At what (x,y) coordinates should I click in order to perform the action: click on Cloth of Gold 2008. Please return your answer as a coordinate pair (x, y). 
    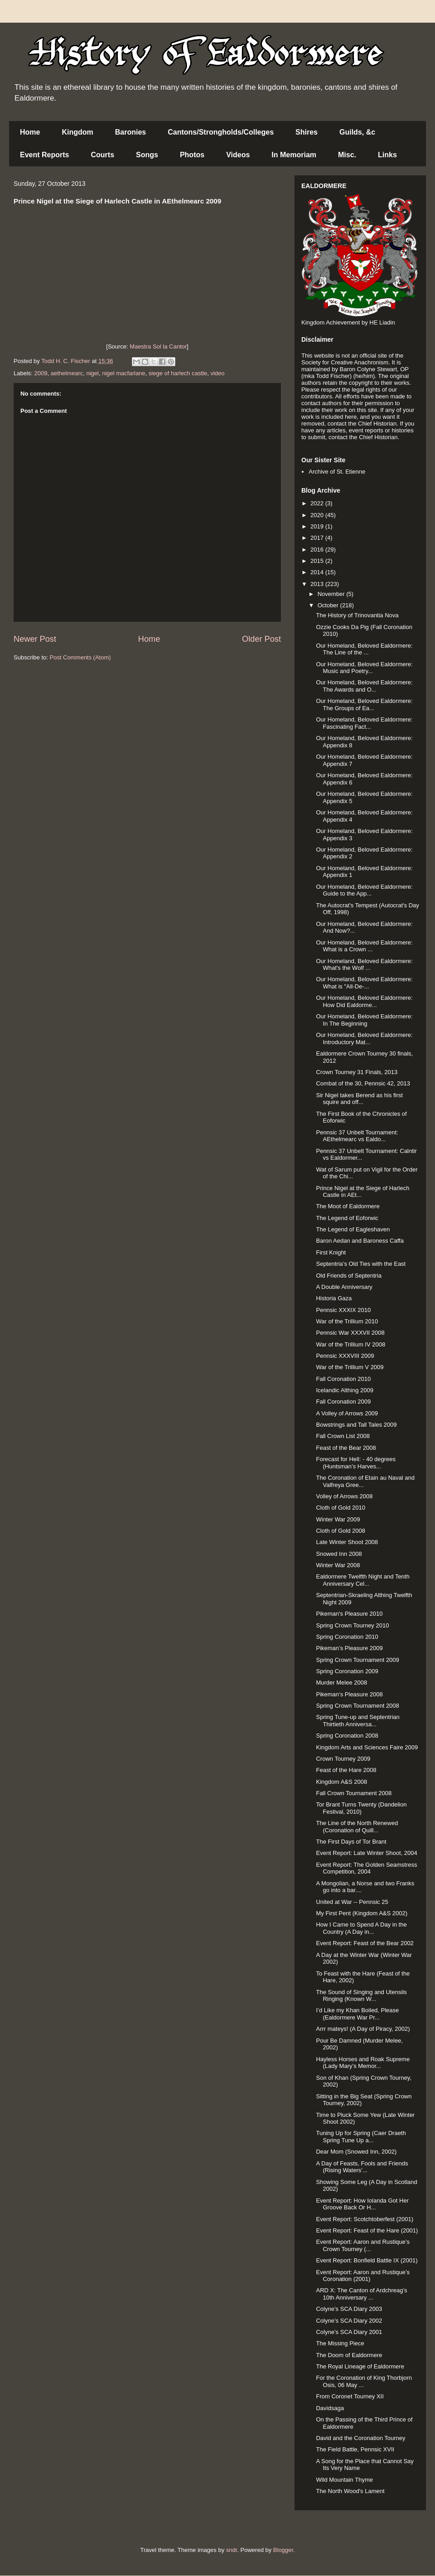
    Looking at the image, I should click on (340, 1530).